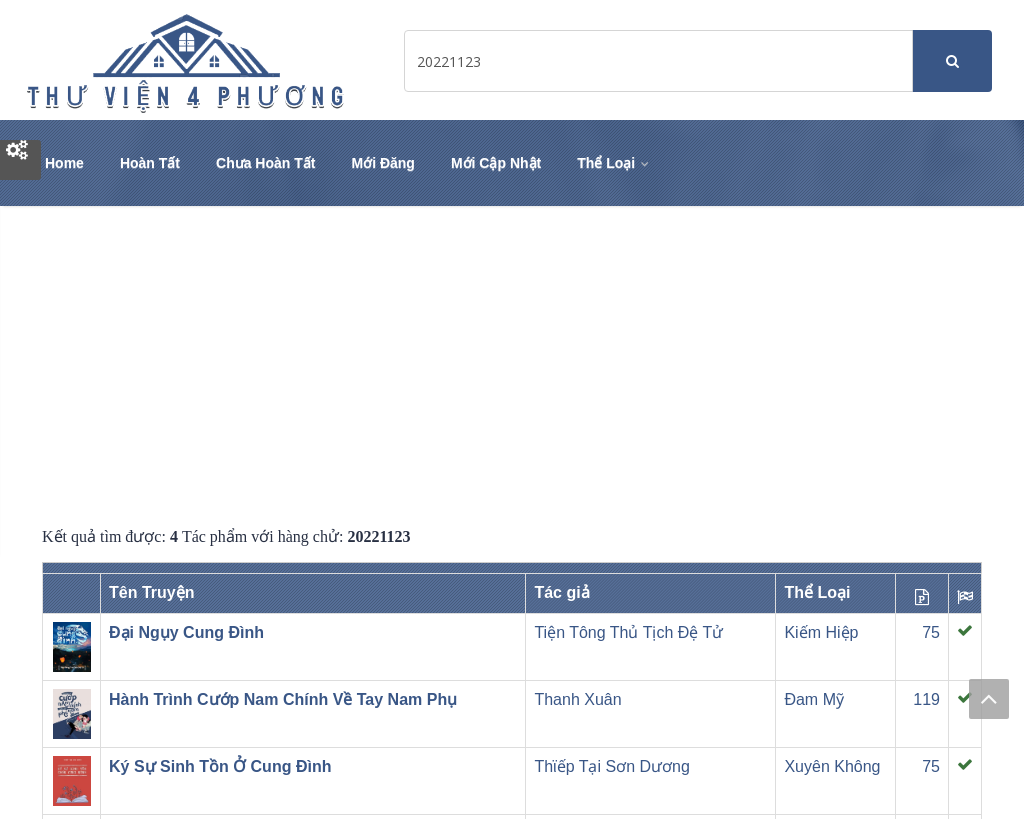 Image resolution: width=1024 pixels, height=819 pixels. Describe the element at coordinates (628, 632) in the screenshot. I see `Tiện Tông Thủ Tịch Đệ Tử` at that location.